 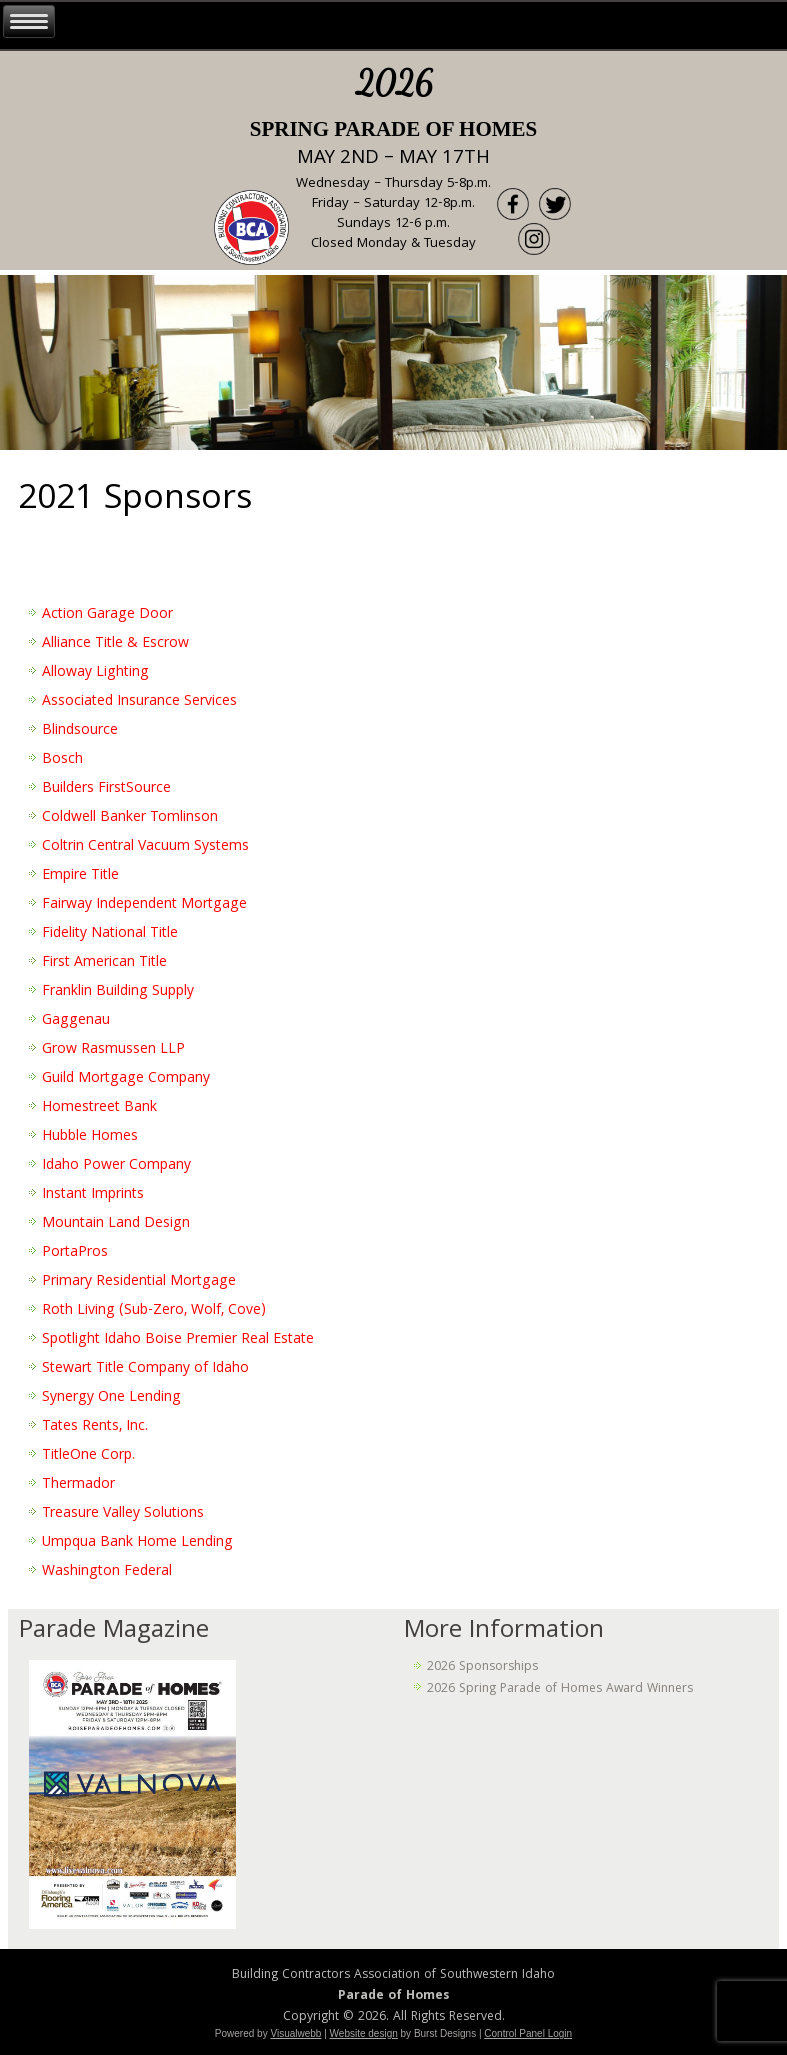 I want to click on First American Title, so click(x=104, y=963).